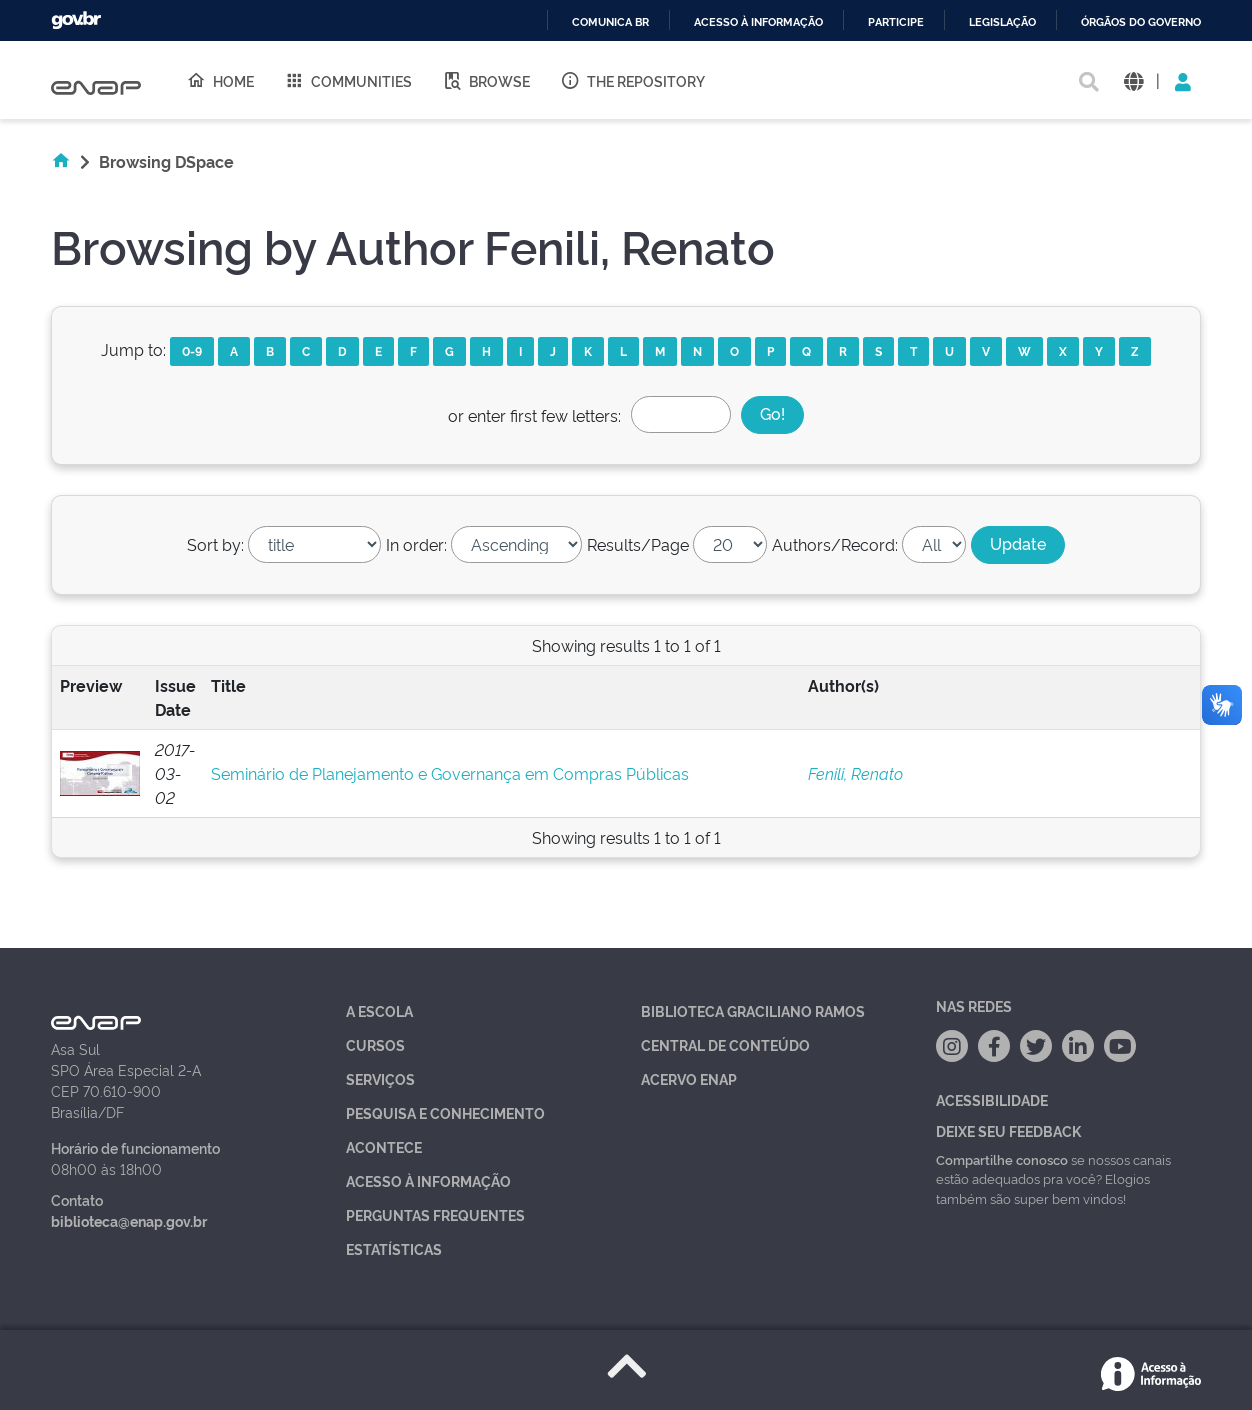  What do you see at coordinates (220, 80) in the screenshot?
I see `Home` at bounding box center [220, 80].